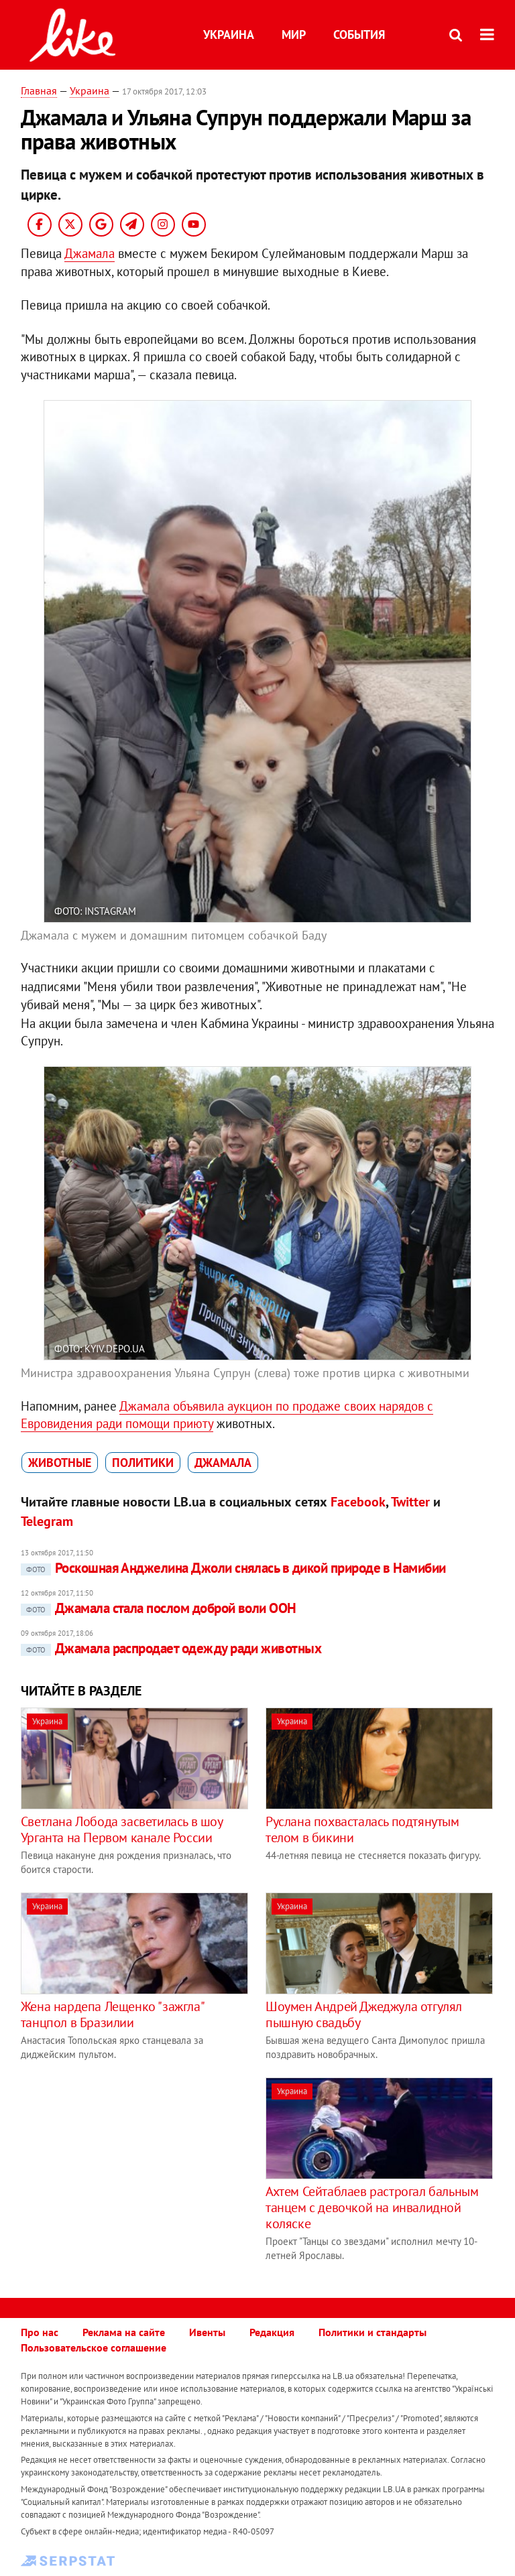  What do you see at coordinates (133, 2171) in the screenshot?
I see `[Advertisement]` at bounding box center [133, 2171].